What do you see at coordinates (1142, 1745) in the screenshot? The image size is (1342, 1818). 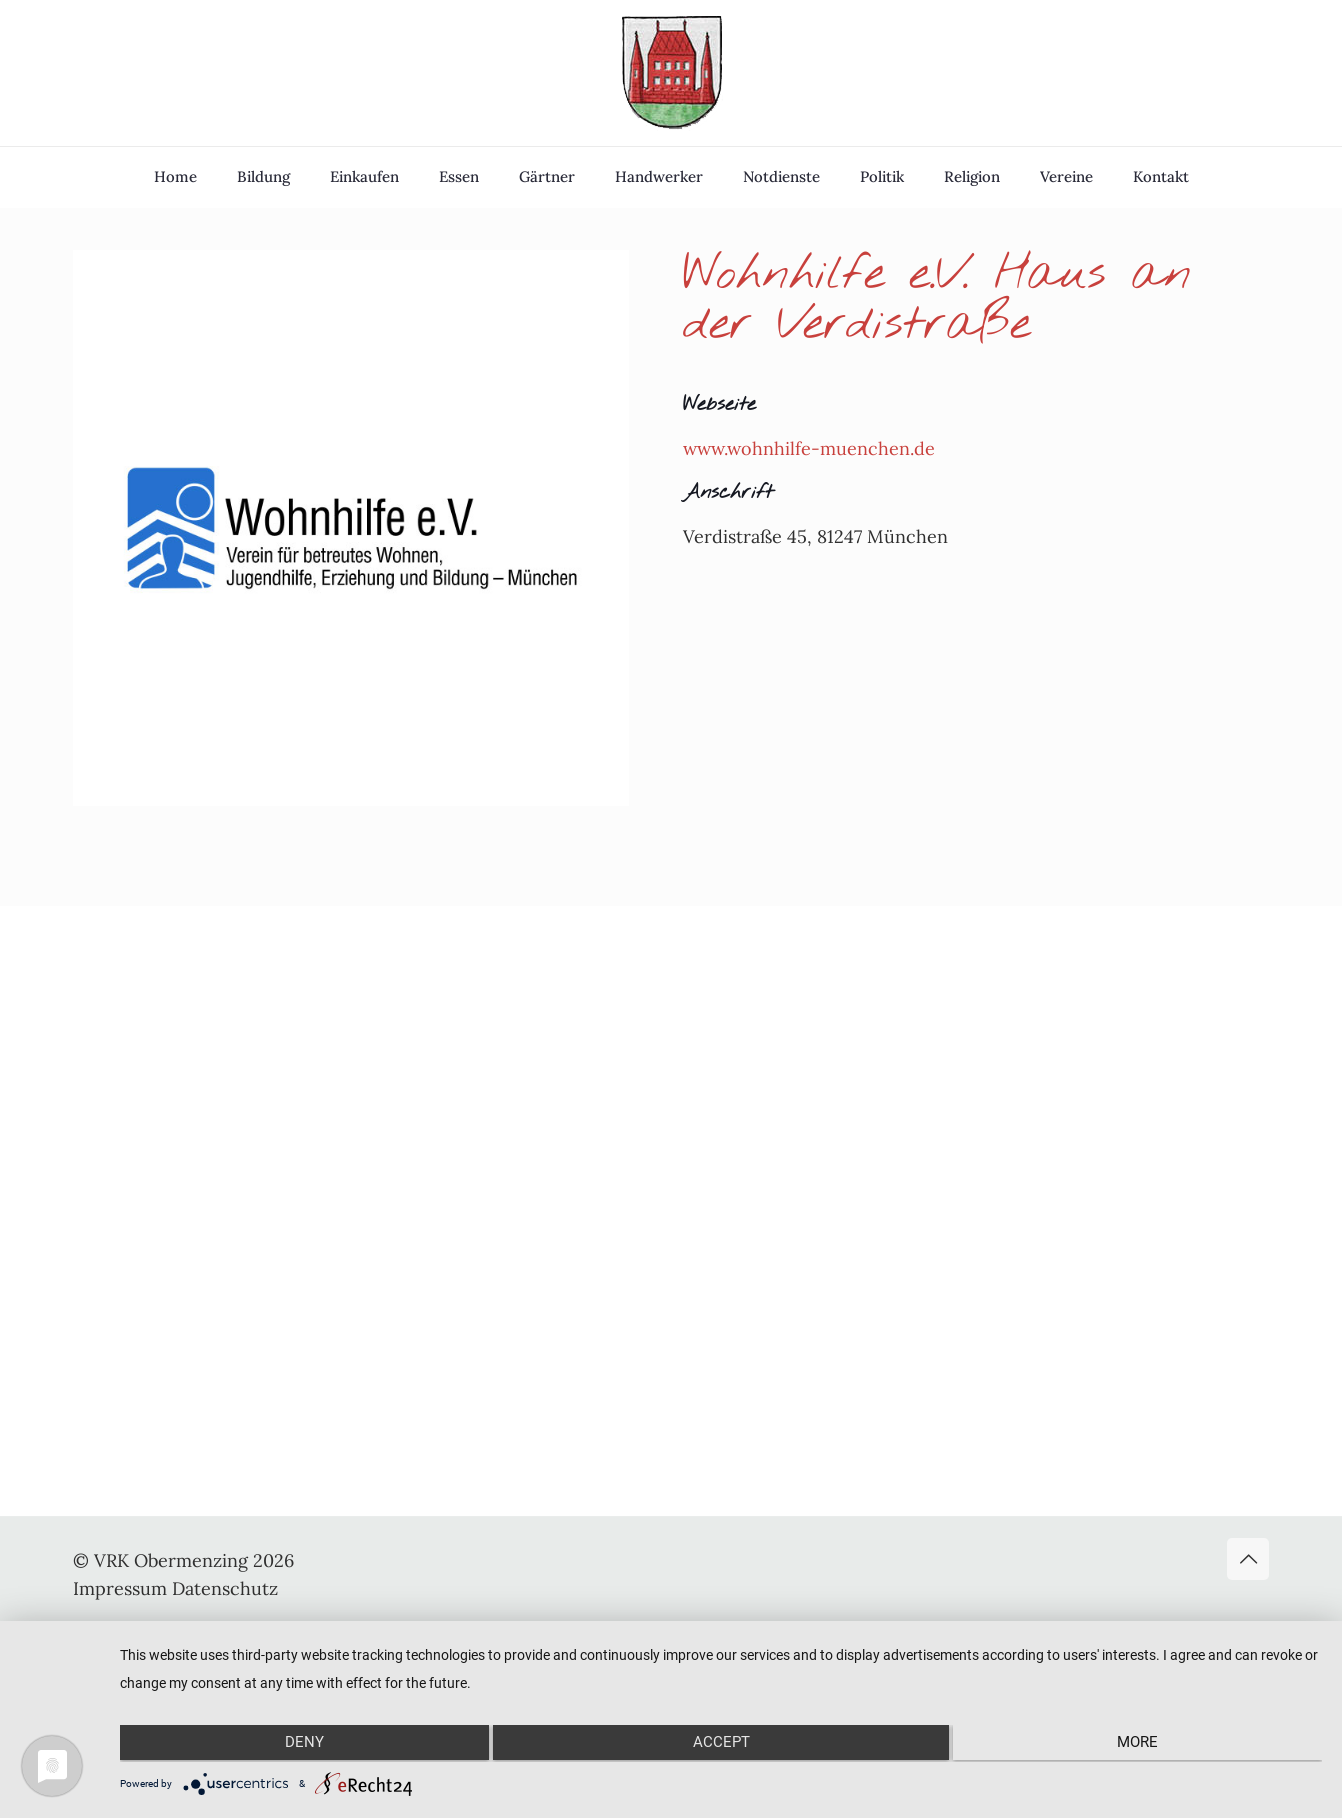 I see `more` at bounding box center [1142, 1745].